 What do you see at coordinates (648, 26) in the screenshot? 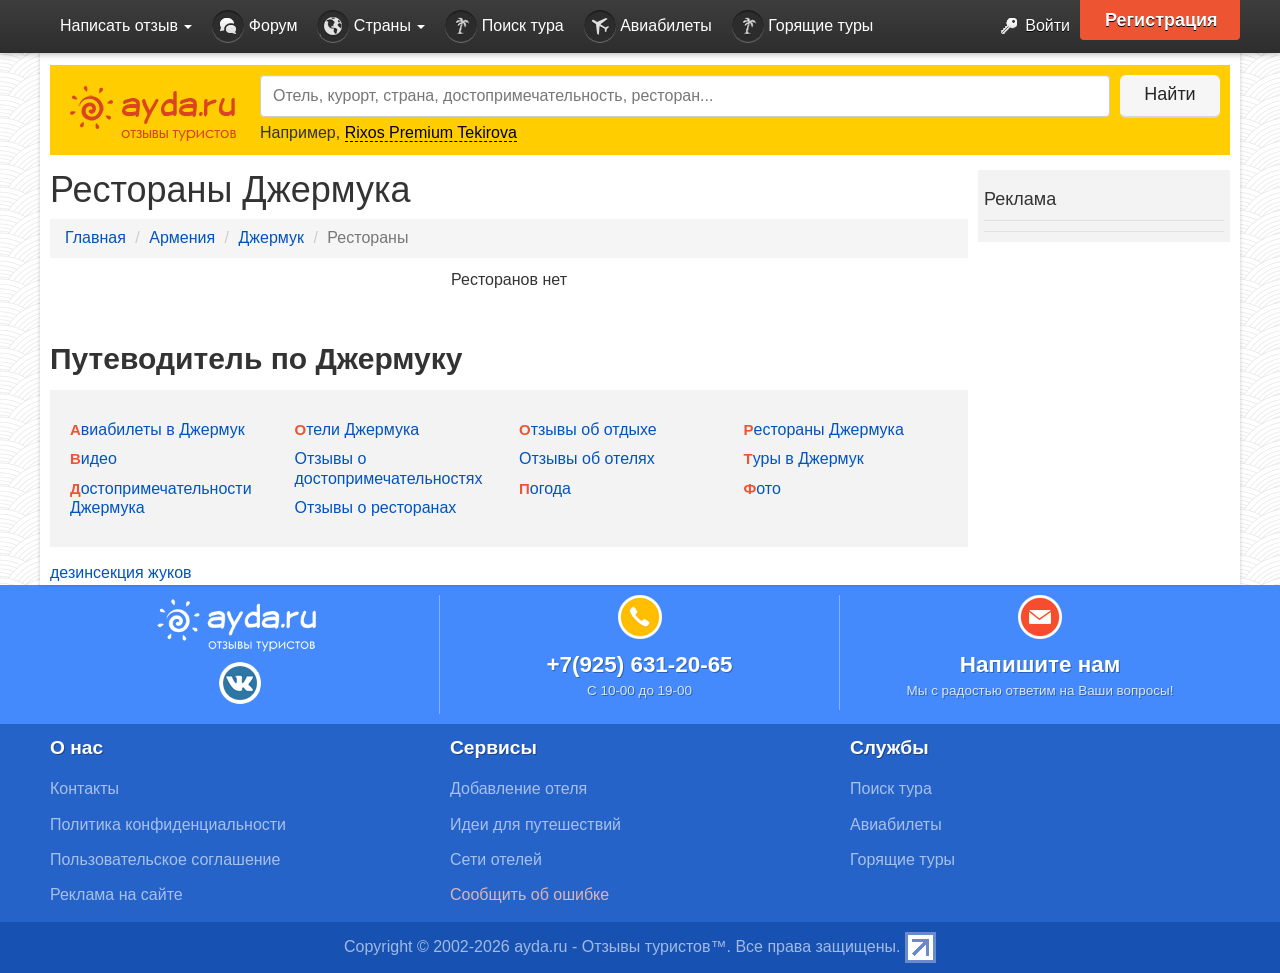
I see `Авиабилеты` at bounding box center [648, 26].